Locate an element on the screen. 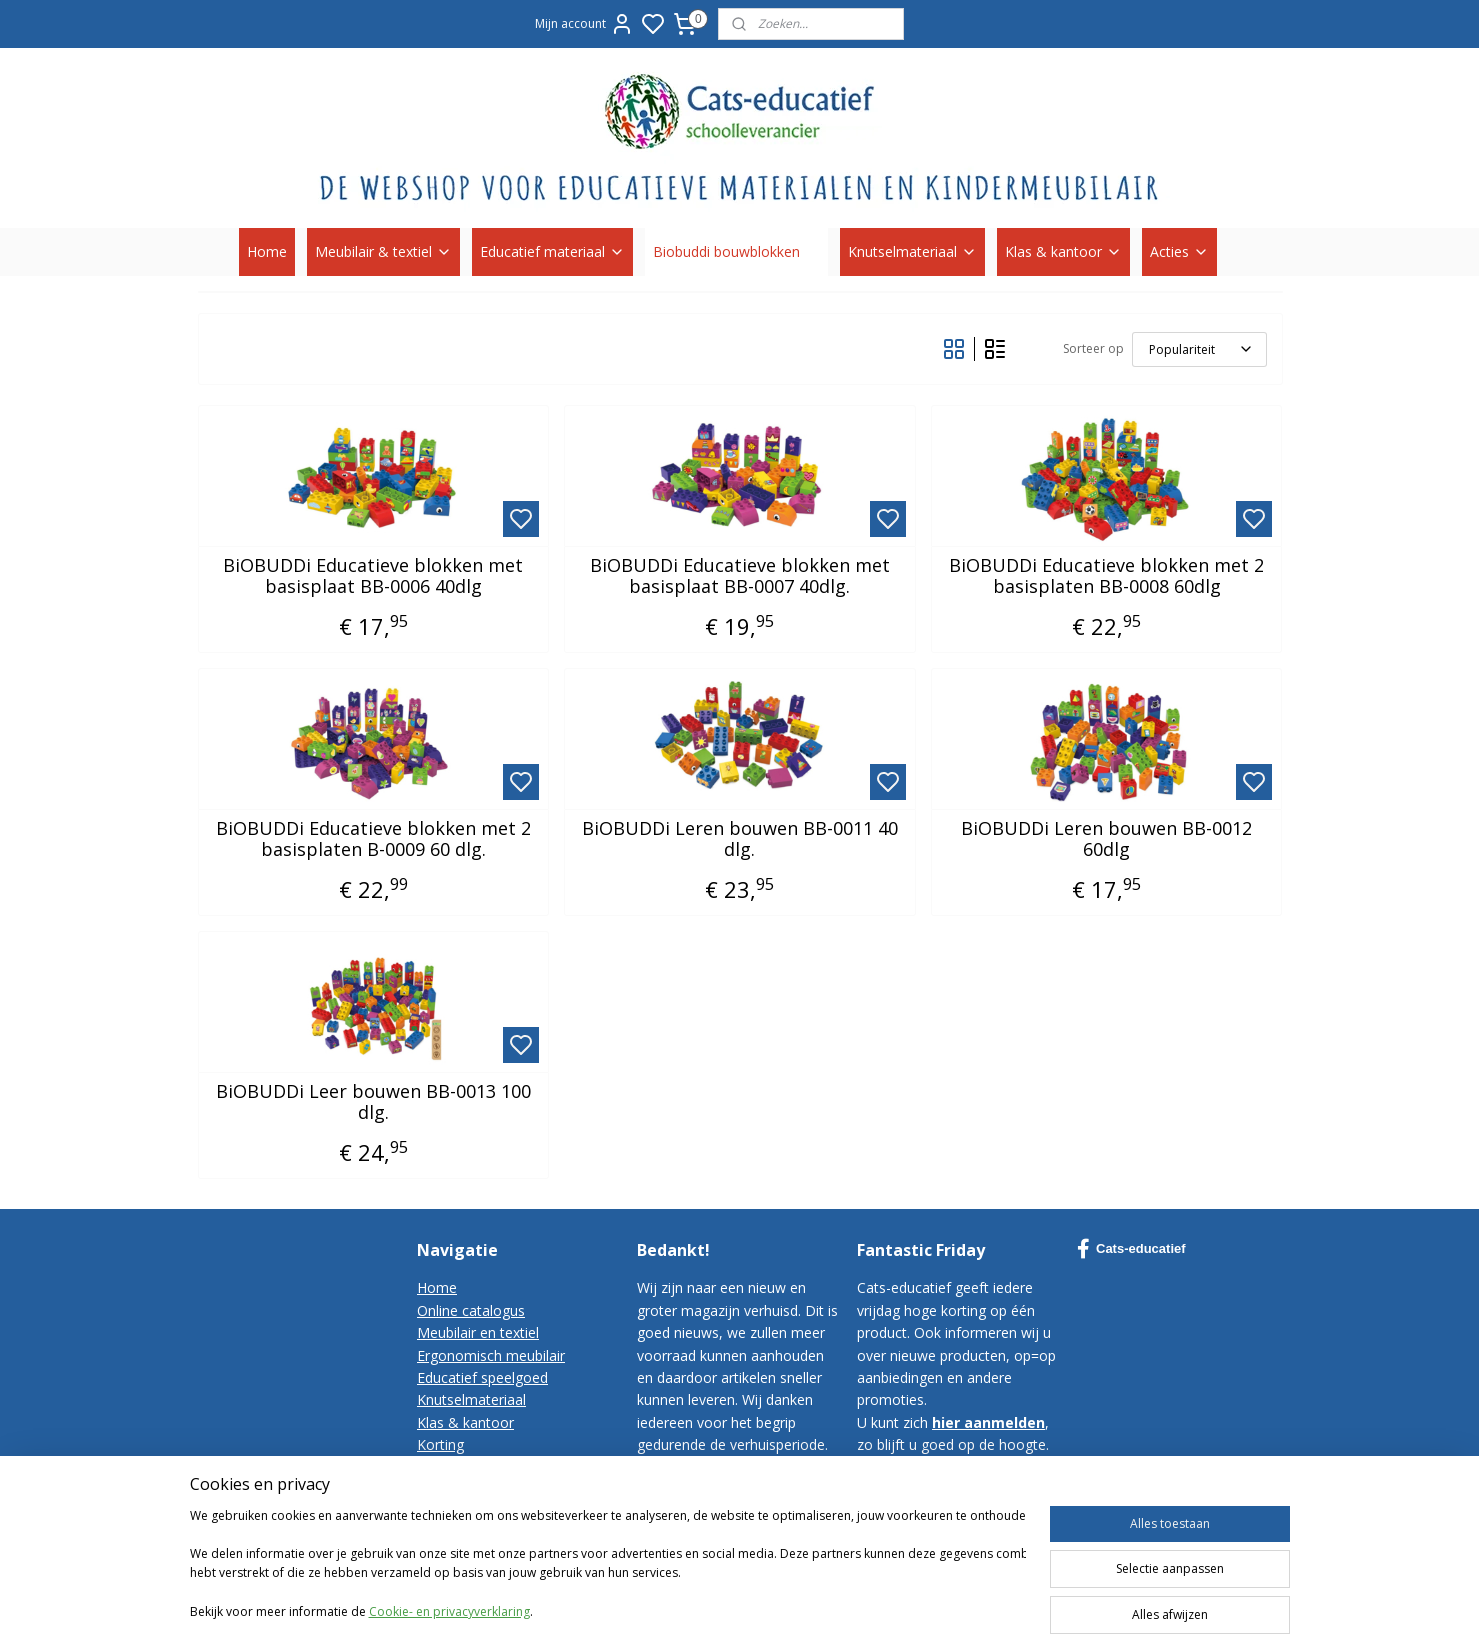  Korting is located at coordinates (440, 1444).